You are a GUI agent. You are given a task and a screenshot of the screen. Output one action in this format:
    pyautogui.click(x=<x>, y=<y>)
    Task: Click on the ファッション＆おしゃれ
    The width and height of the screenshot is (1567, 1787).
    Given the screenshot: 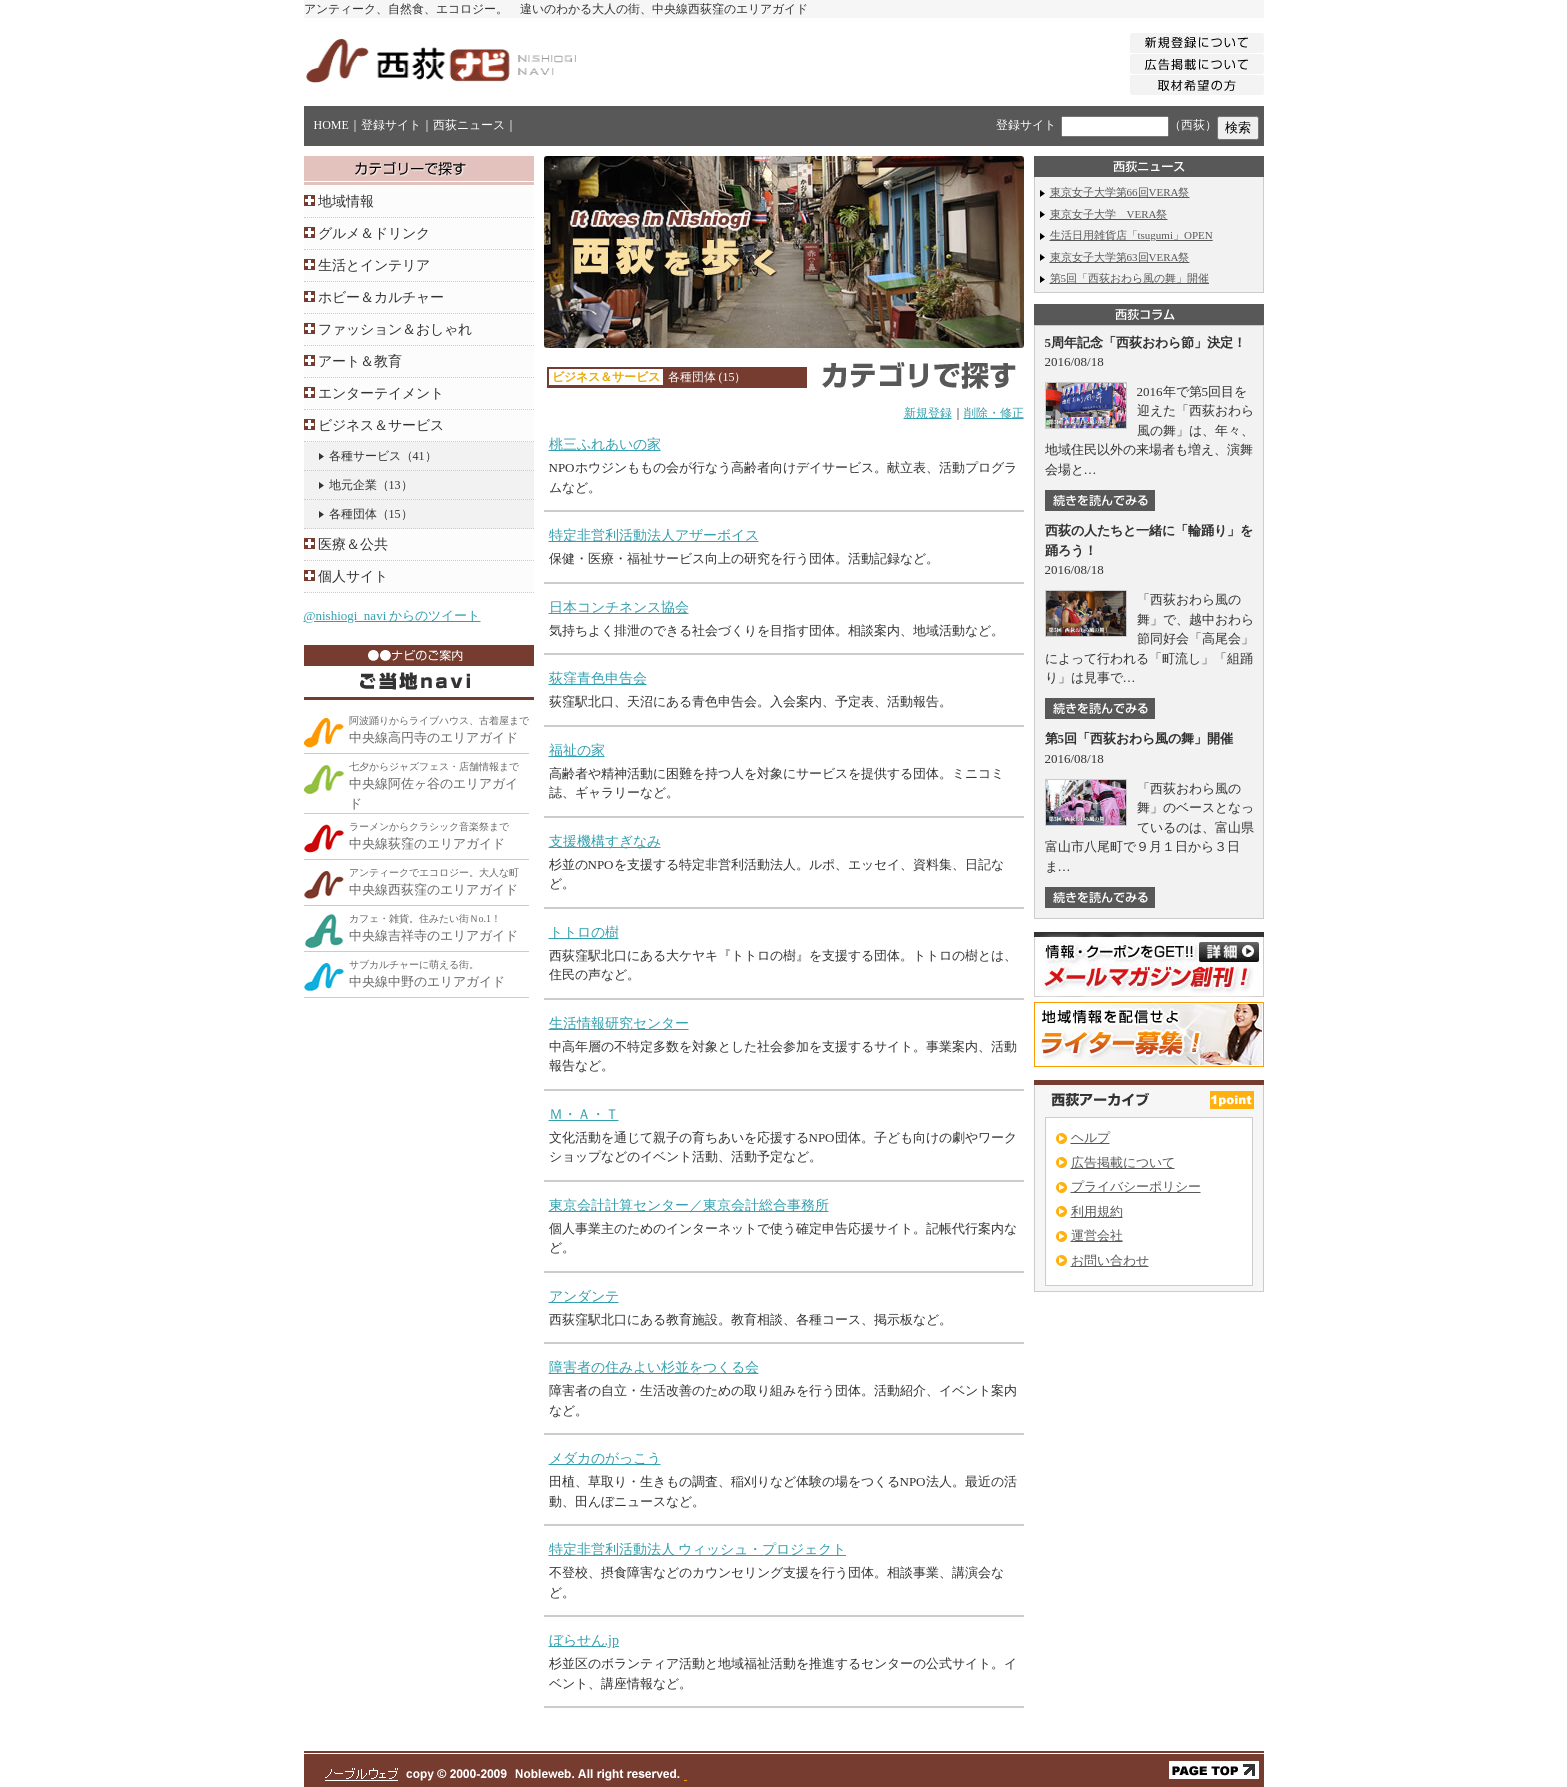 What is the action you would take?
    pyautogui.click(x=395, y=329)
    